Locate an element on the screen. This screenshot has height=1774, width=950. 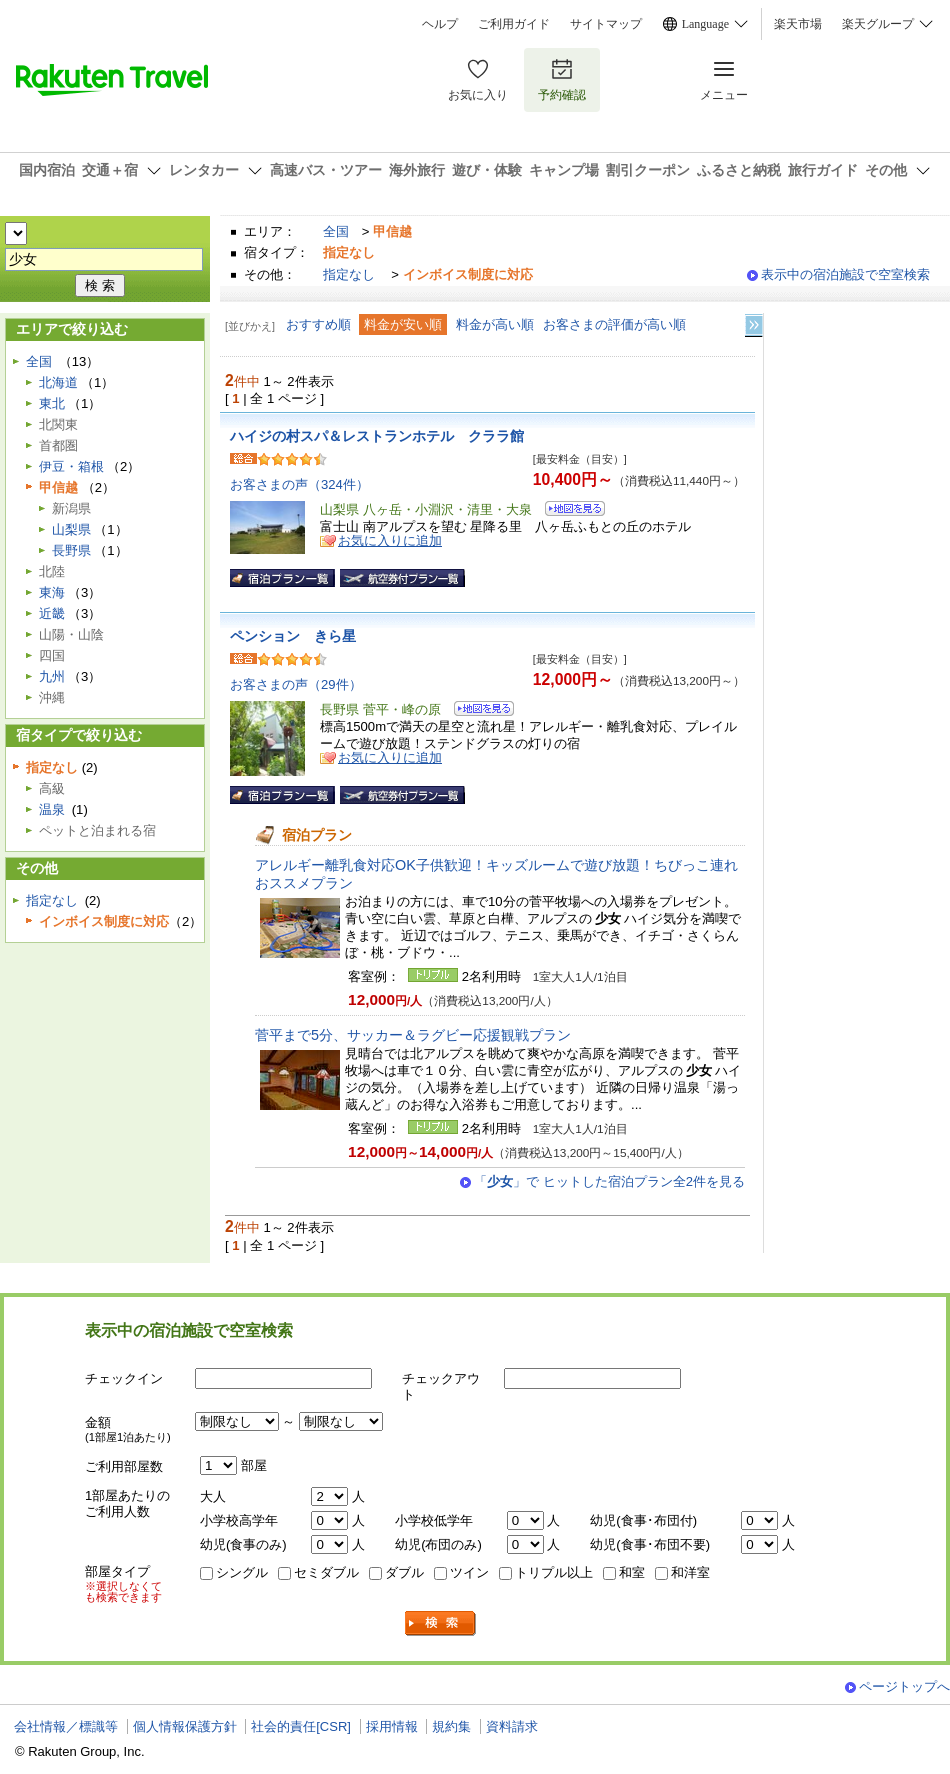
ヘルプ is located at coordinates (440, 24).